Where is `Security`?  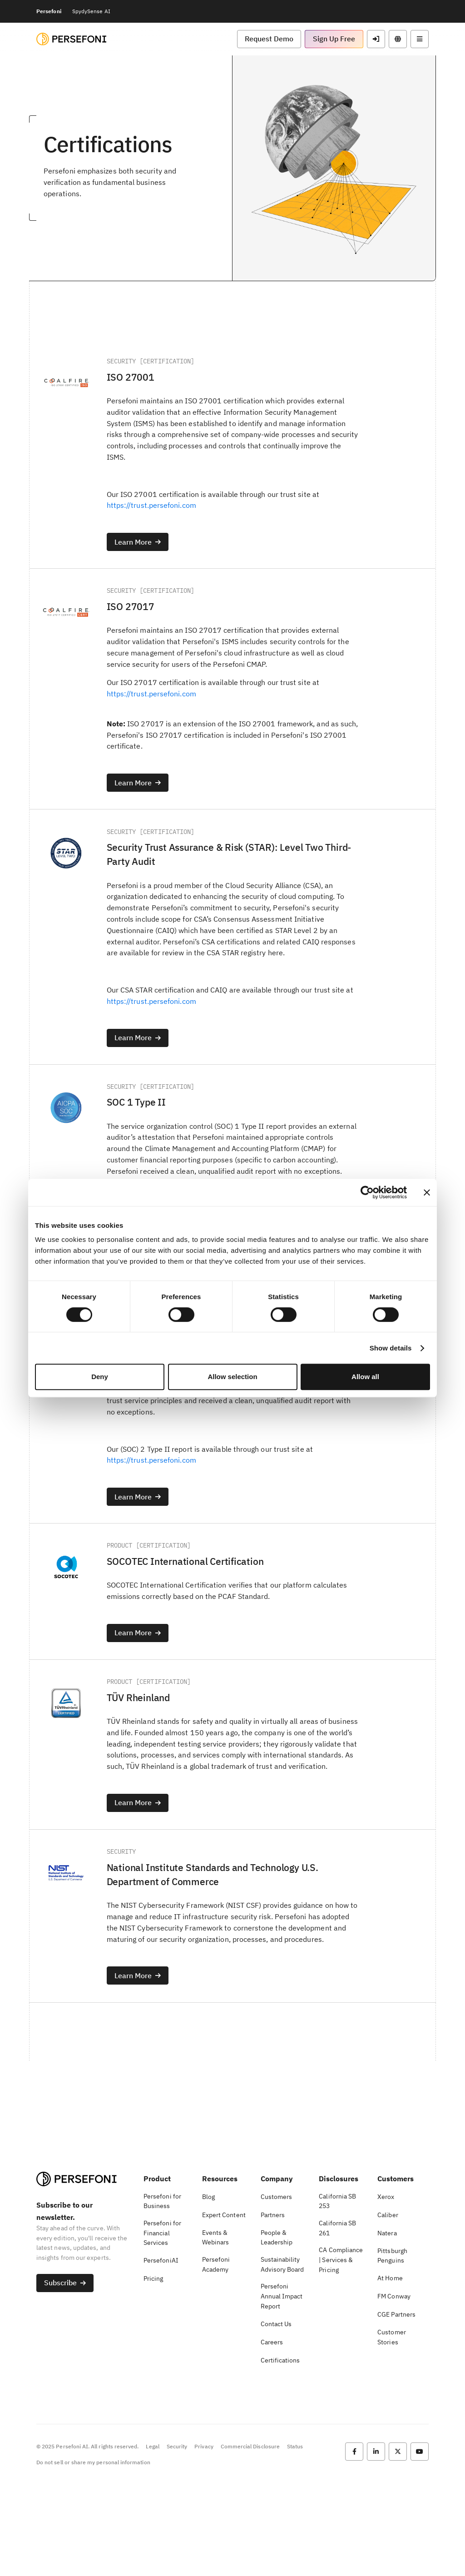
Security is located at coordinates (177, 2537).